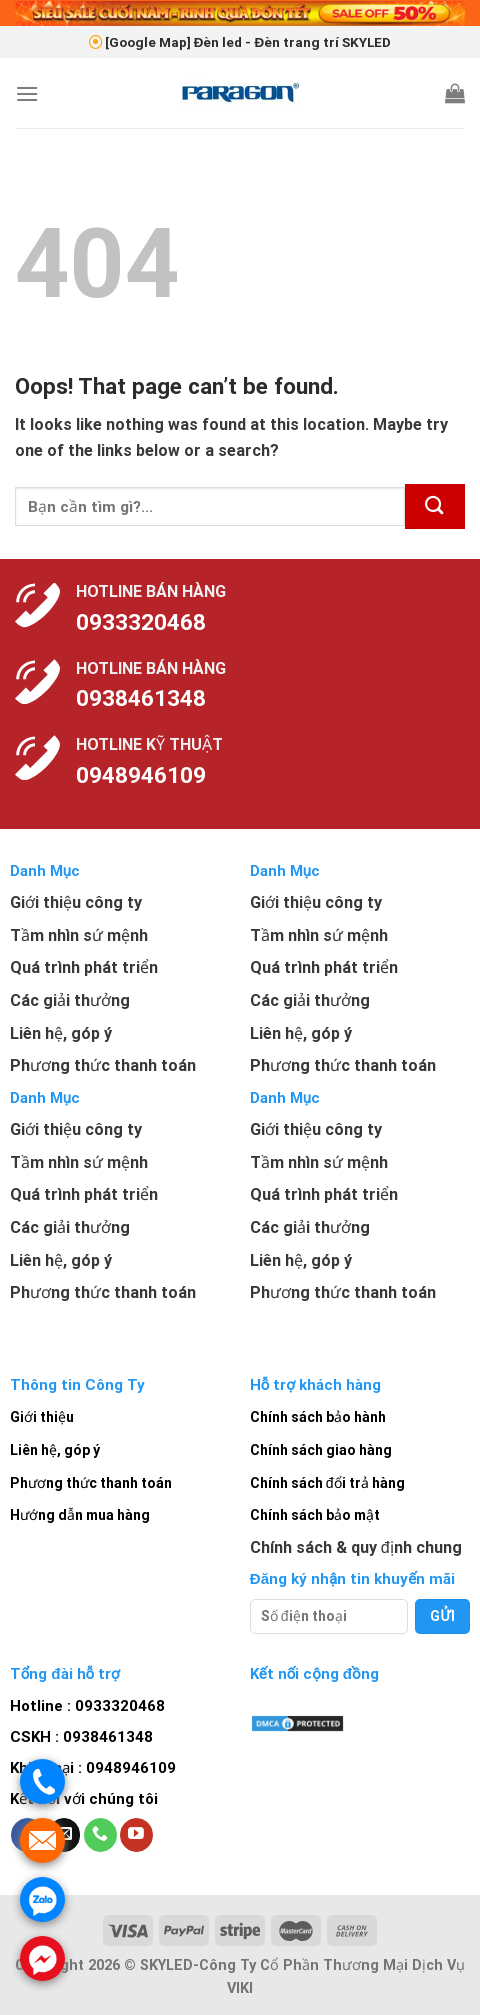  What do you see at coordinates (321, 1450) in the screenshot?
I see `Chính sách giao hàng` at bounding box center [321, 1450].